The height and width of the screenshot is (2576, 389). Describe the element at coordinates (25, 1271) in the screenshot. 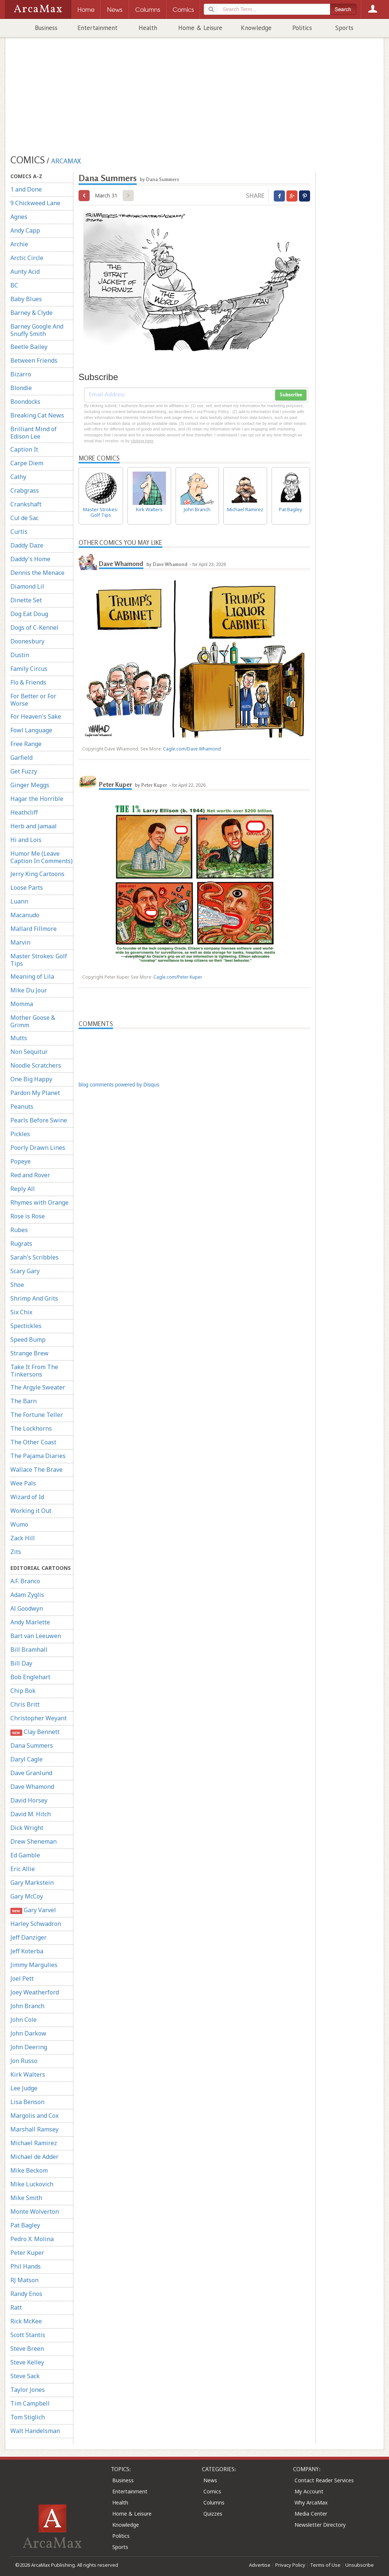

I see `Scary Gary` at that location.